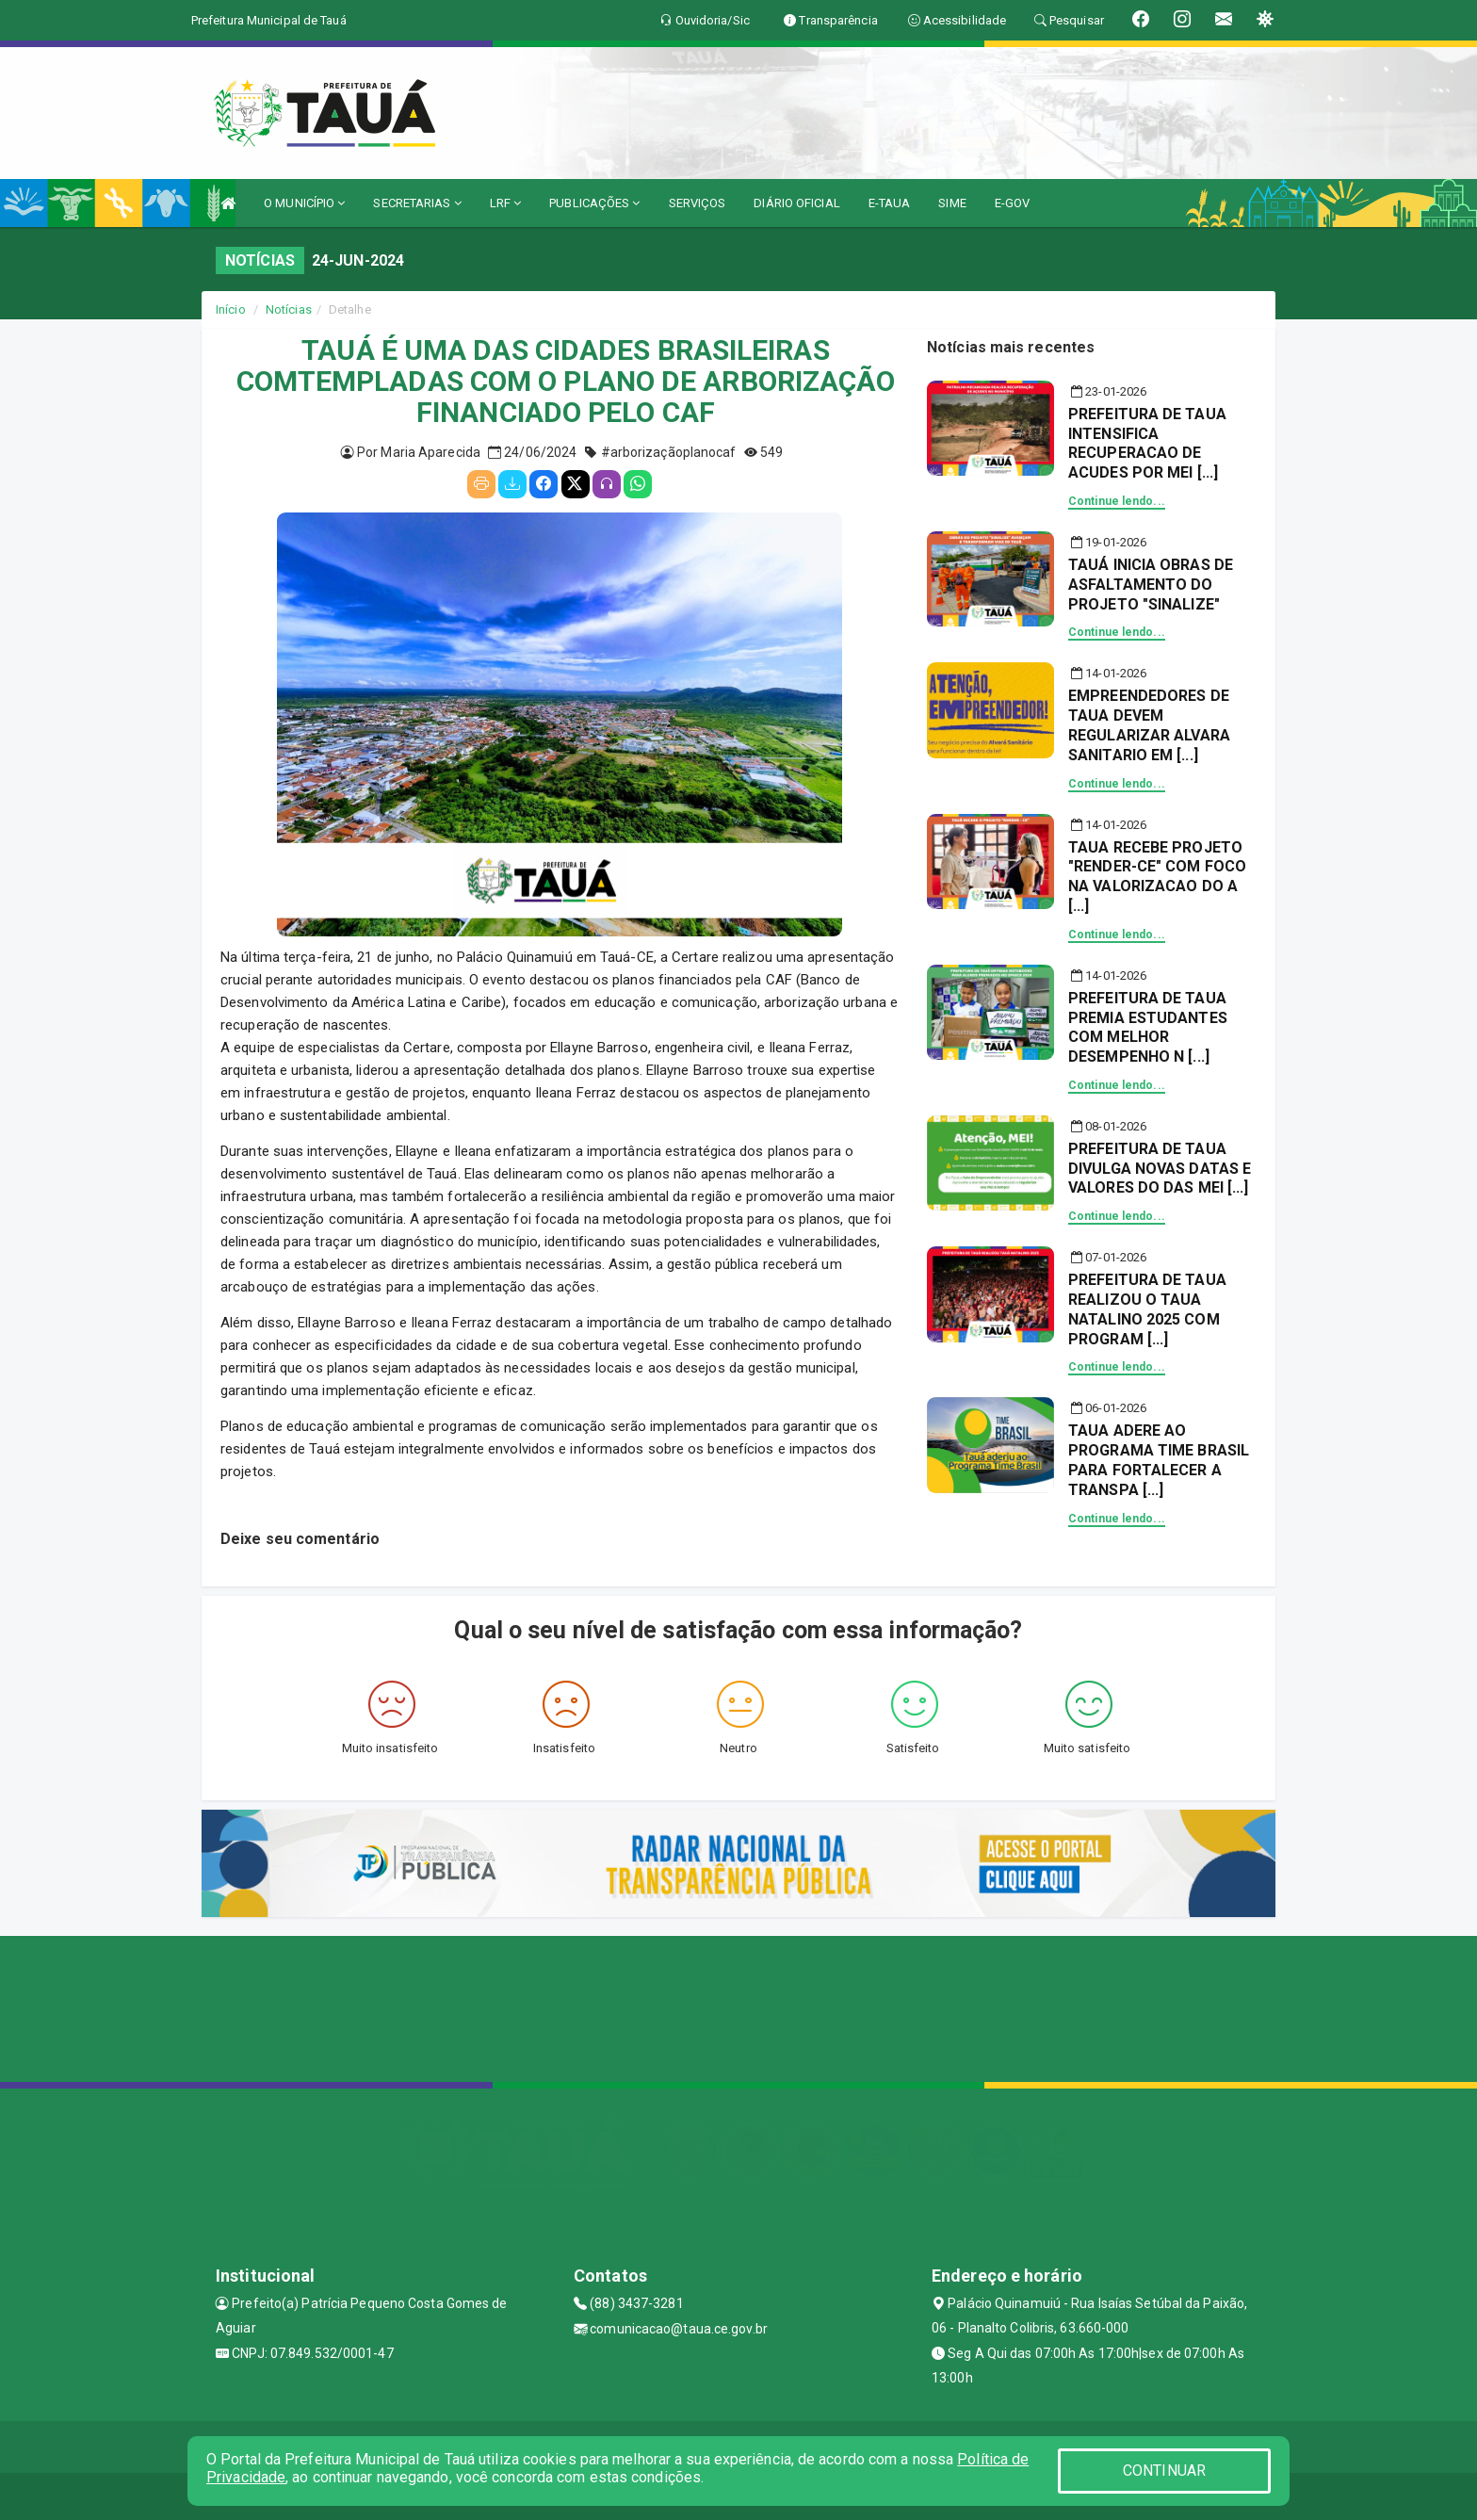  I want to click on TAUA ADERE AO PROGRAMA TIME BRASIL PARA FORTALECER A TRANSPA [...], so click(1158, 1460).